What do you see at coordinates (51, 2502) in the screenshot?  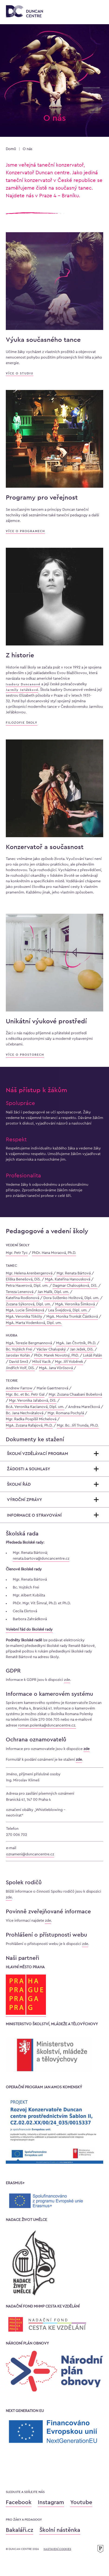 I see `Instagram` at bounding box center [51, 2502].